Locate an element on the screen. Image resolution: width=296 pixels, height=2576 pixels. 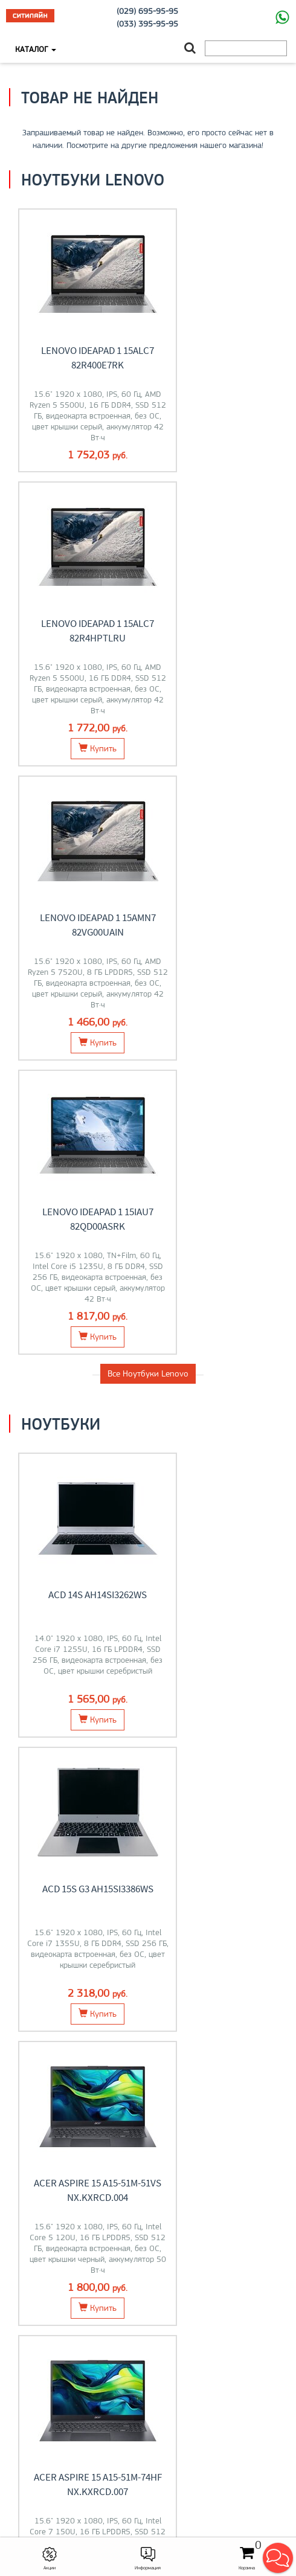
Все категории is located at coordinates (148, 1920).